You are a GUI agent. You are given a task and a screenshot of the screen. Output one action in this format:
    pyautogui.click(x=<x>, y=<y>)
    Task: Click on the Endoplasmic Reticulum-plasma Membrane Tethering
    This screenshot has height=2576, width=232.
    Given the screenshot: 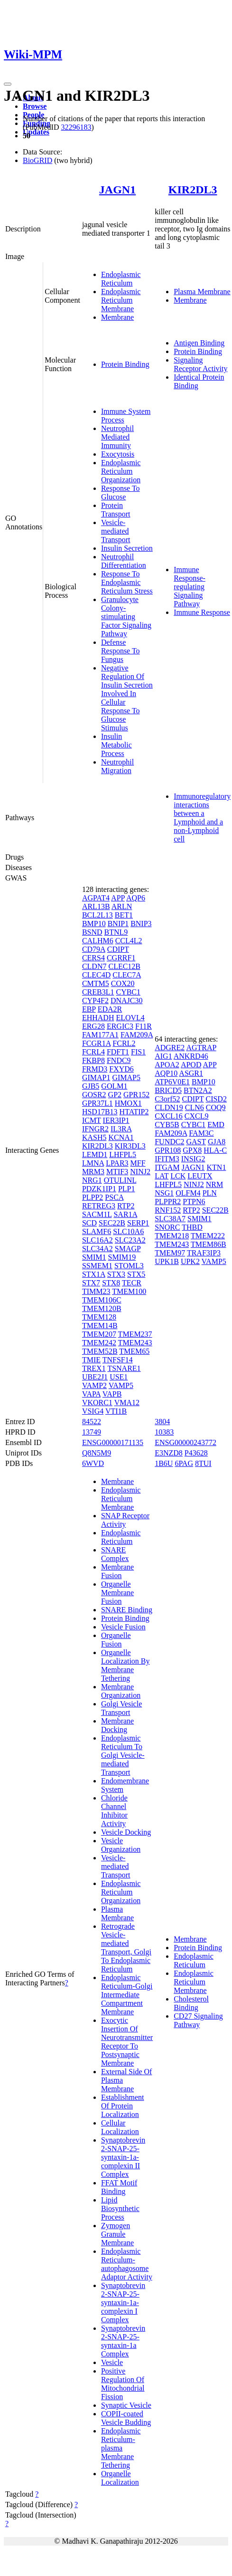 What is the action you would take?
    pyautogui.click(x=121, y=2448)
    